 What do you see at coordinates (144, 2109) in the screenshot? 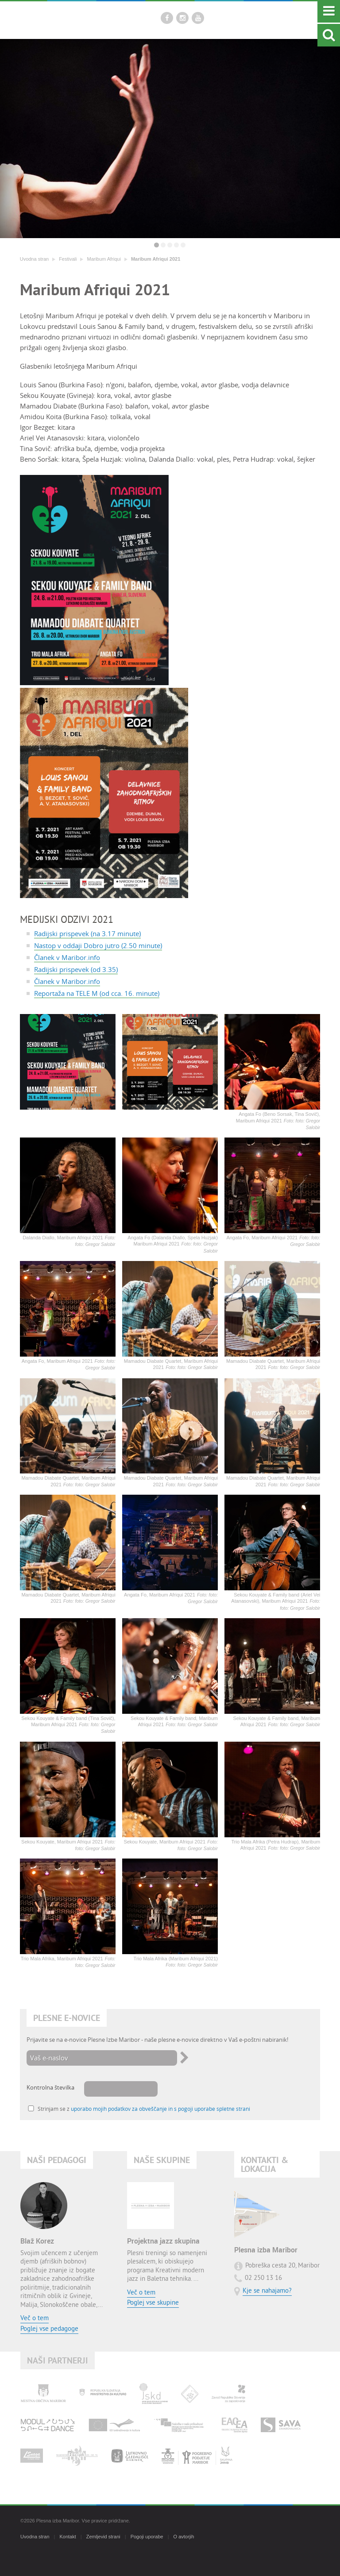
I see `Strinjam se z` at bounding box center [144, 2109].